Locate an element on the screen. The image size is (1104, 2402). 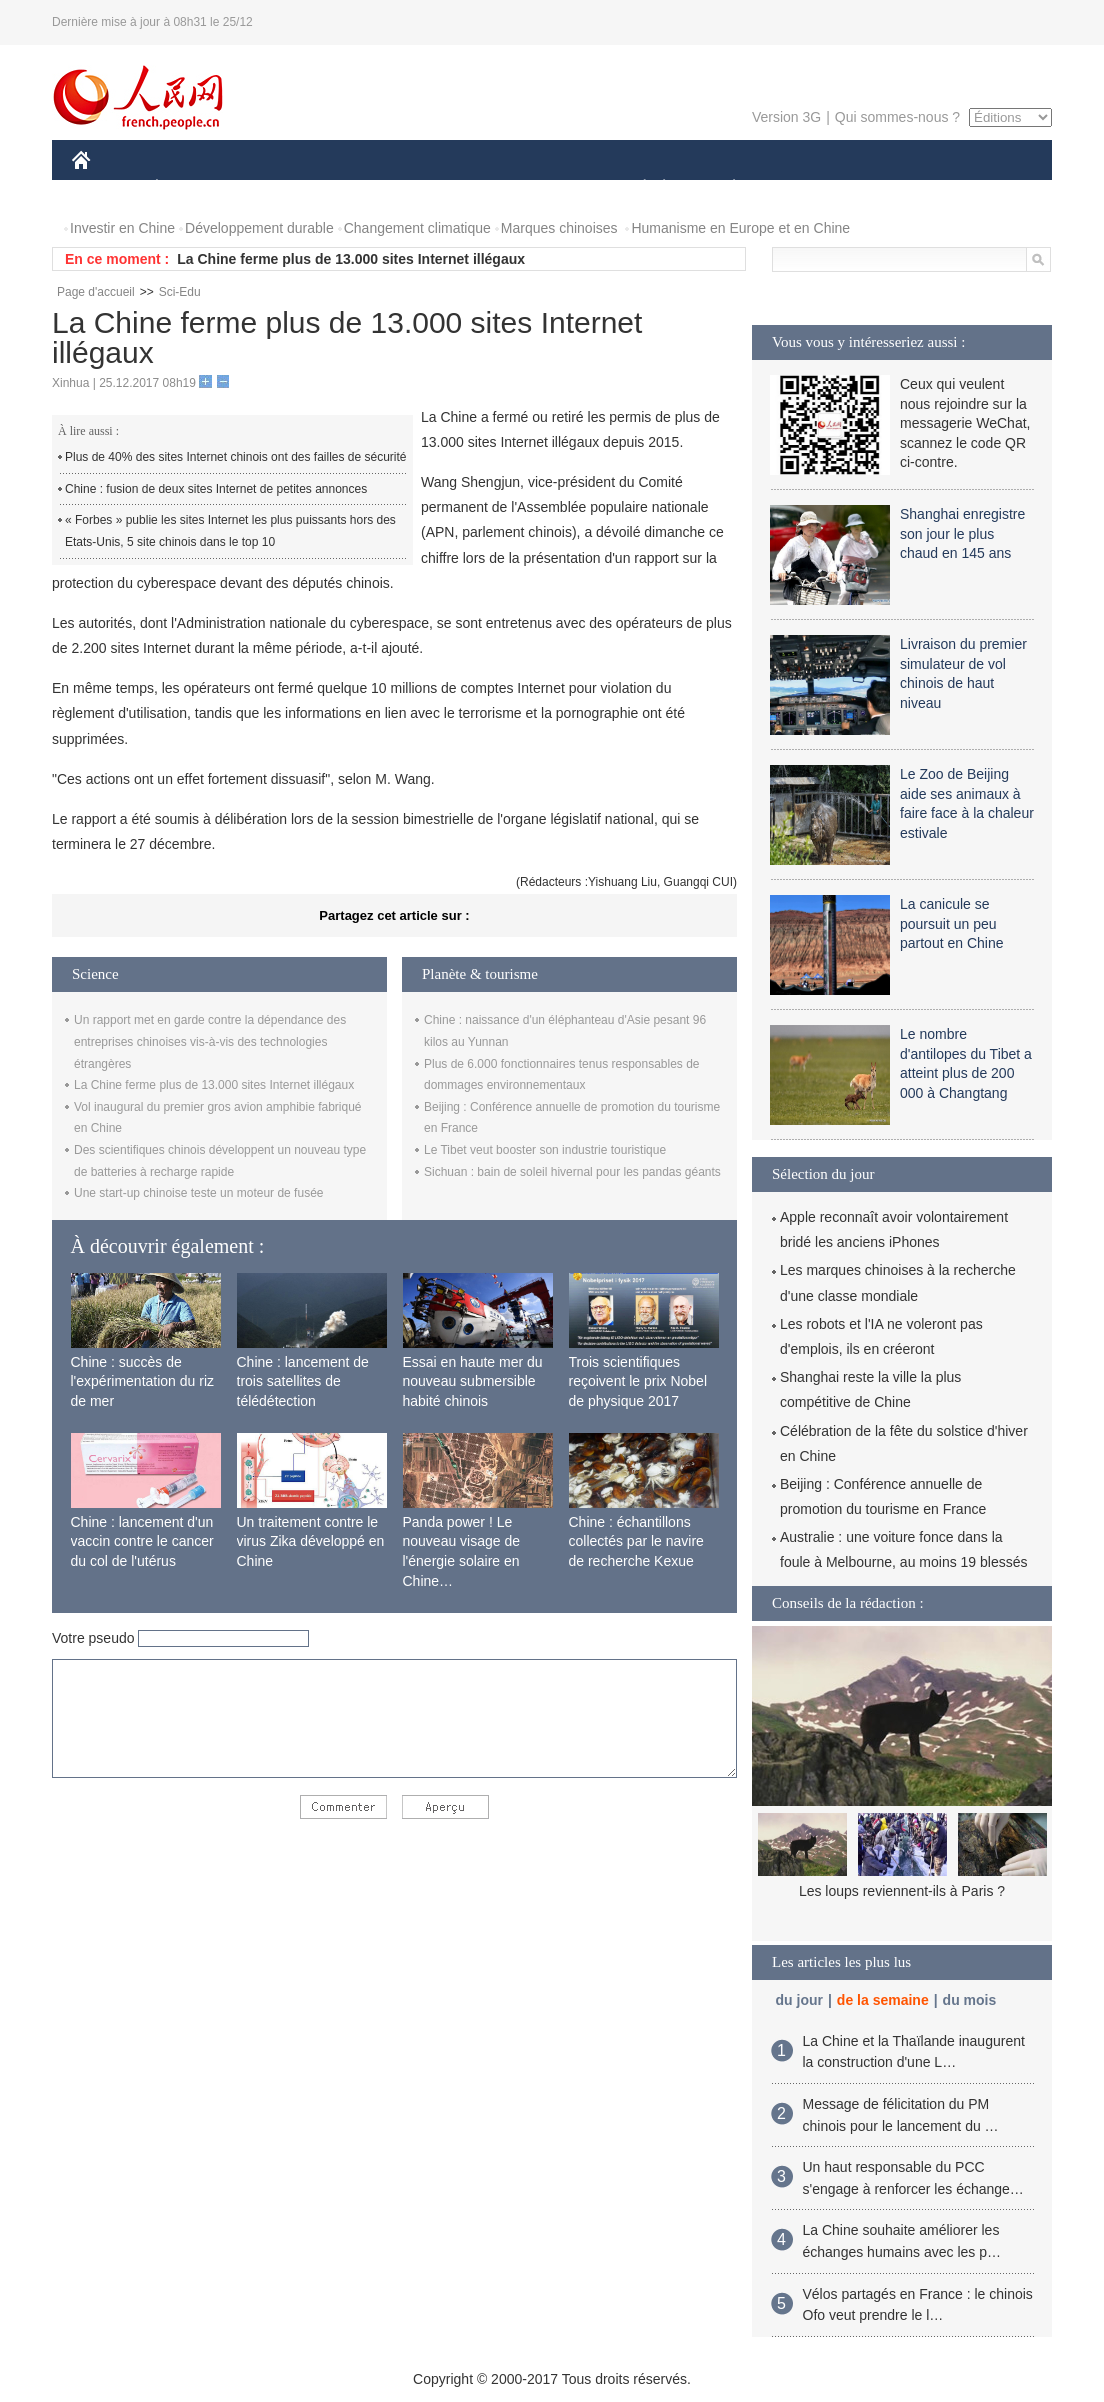
Chine : lancement d'un vaccin contre le cancer du col de l'utérus is located at coordinates (142, 1541).